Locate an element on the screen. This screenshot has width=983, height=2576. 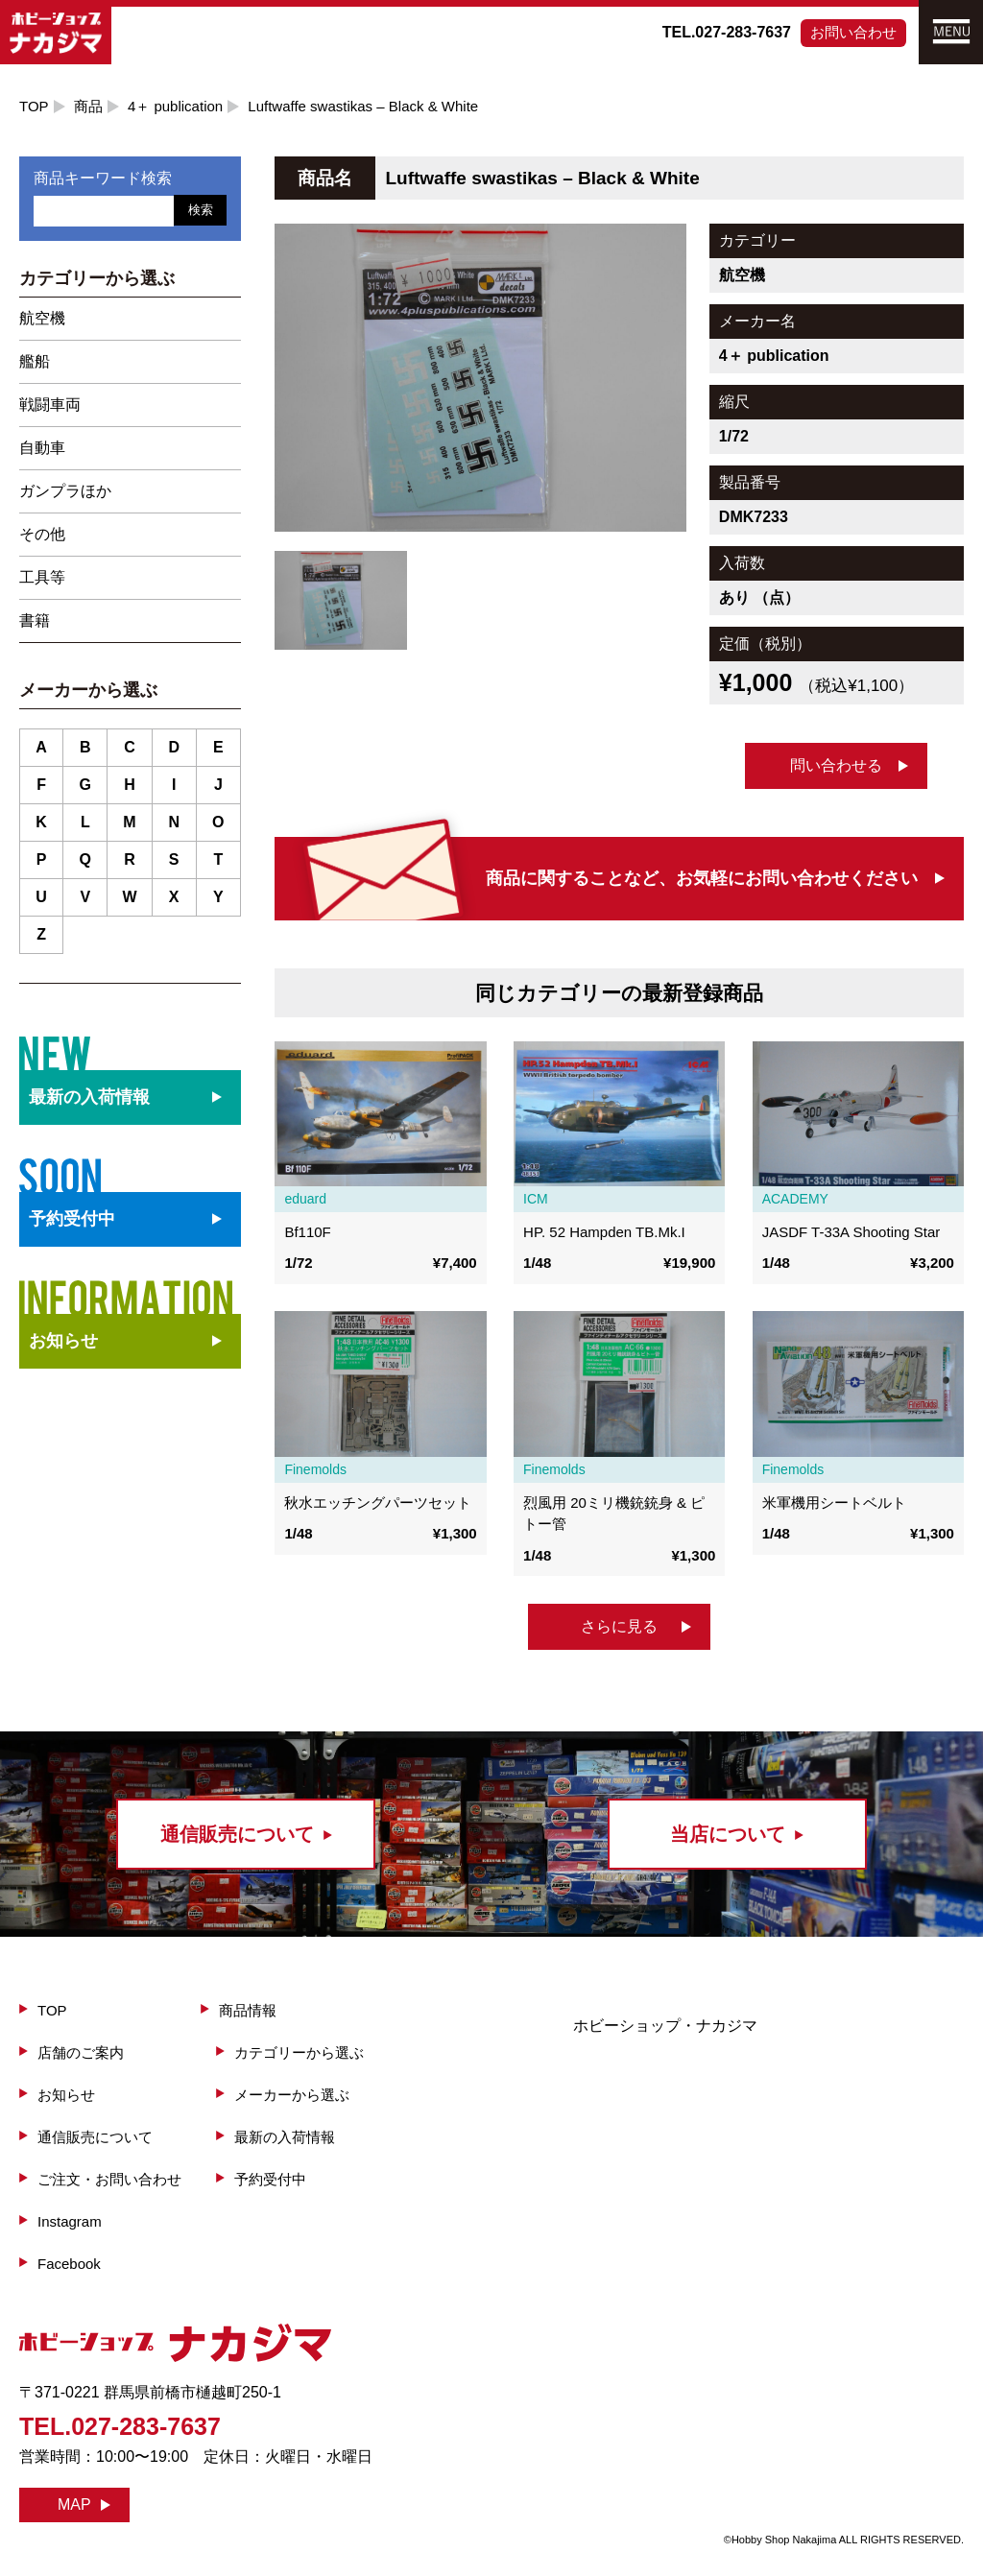
戦闘車両 is located at coordinates (50, 404).